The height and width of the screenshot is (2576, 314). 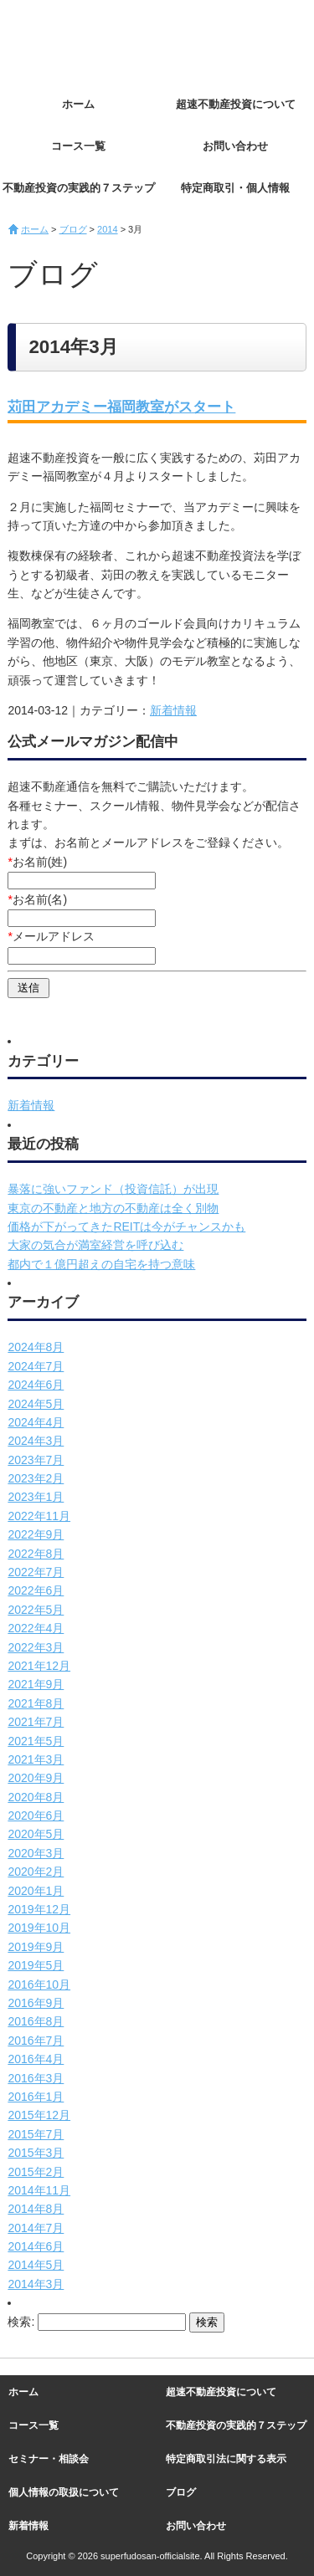 I want to click on お問い合わせ, so click(x=235, y=146).